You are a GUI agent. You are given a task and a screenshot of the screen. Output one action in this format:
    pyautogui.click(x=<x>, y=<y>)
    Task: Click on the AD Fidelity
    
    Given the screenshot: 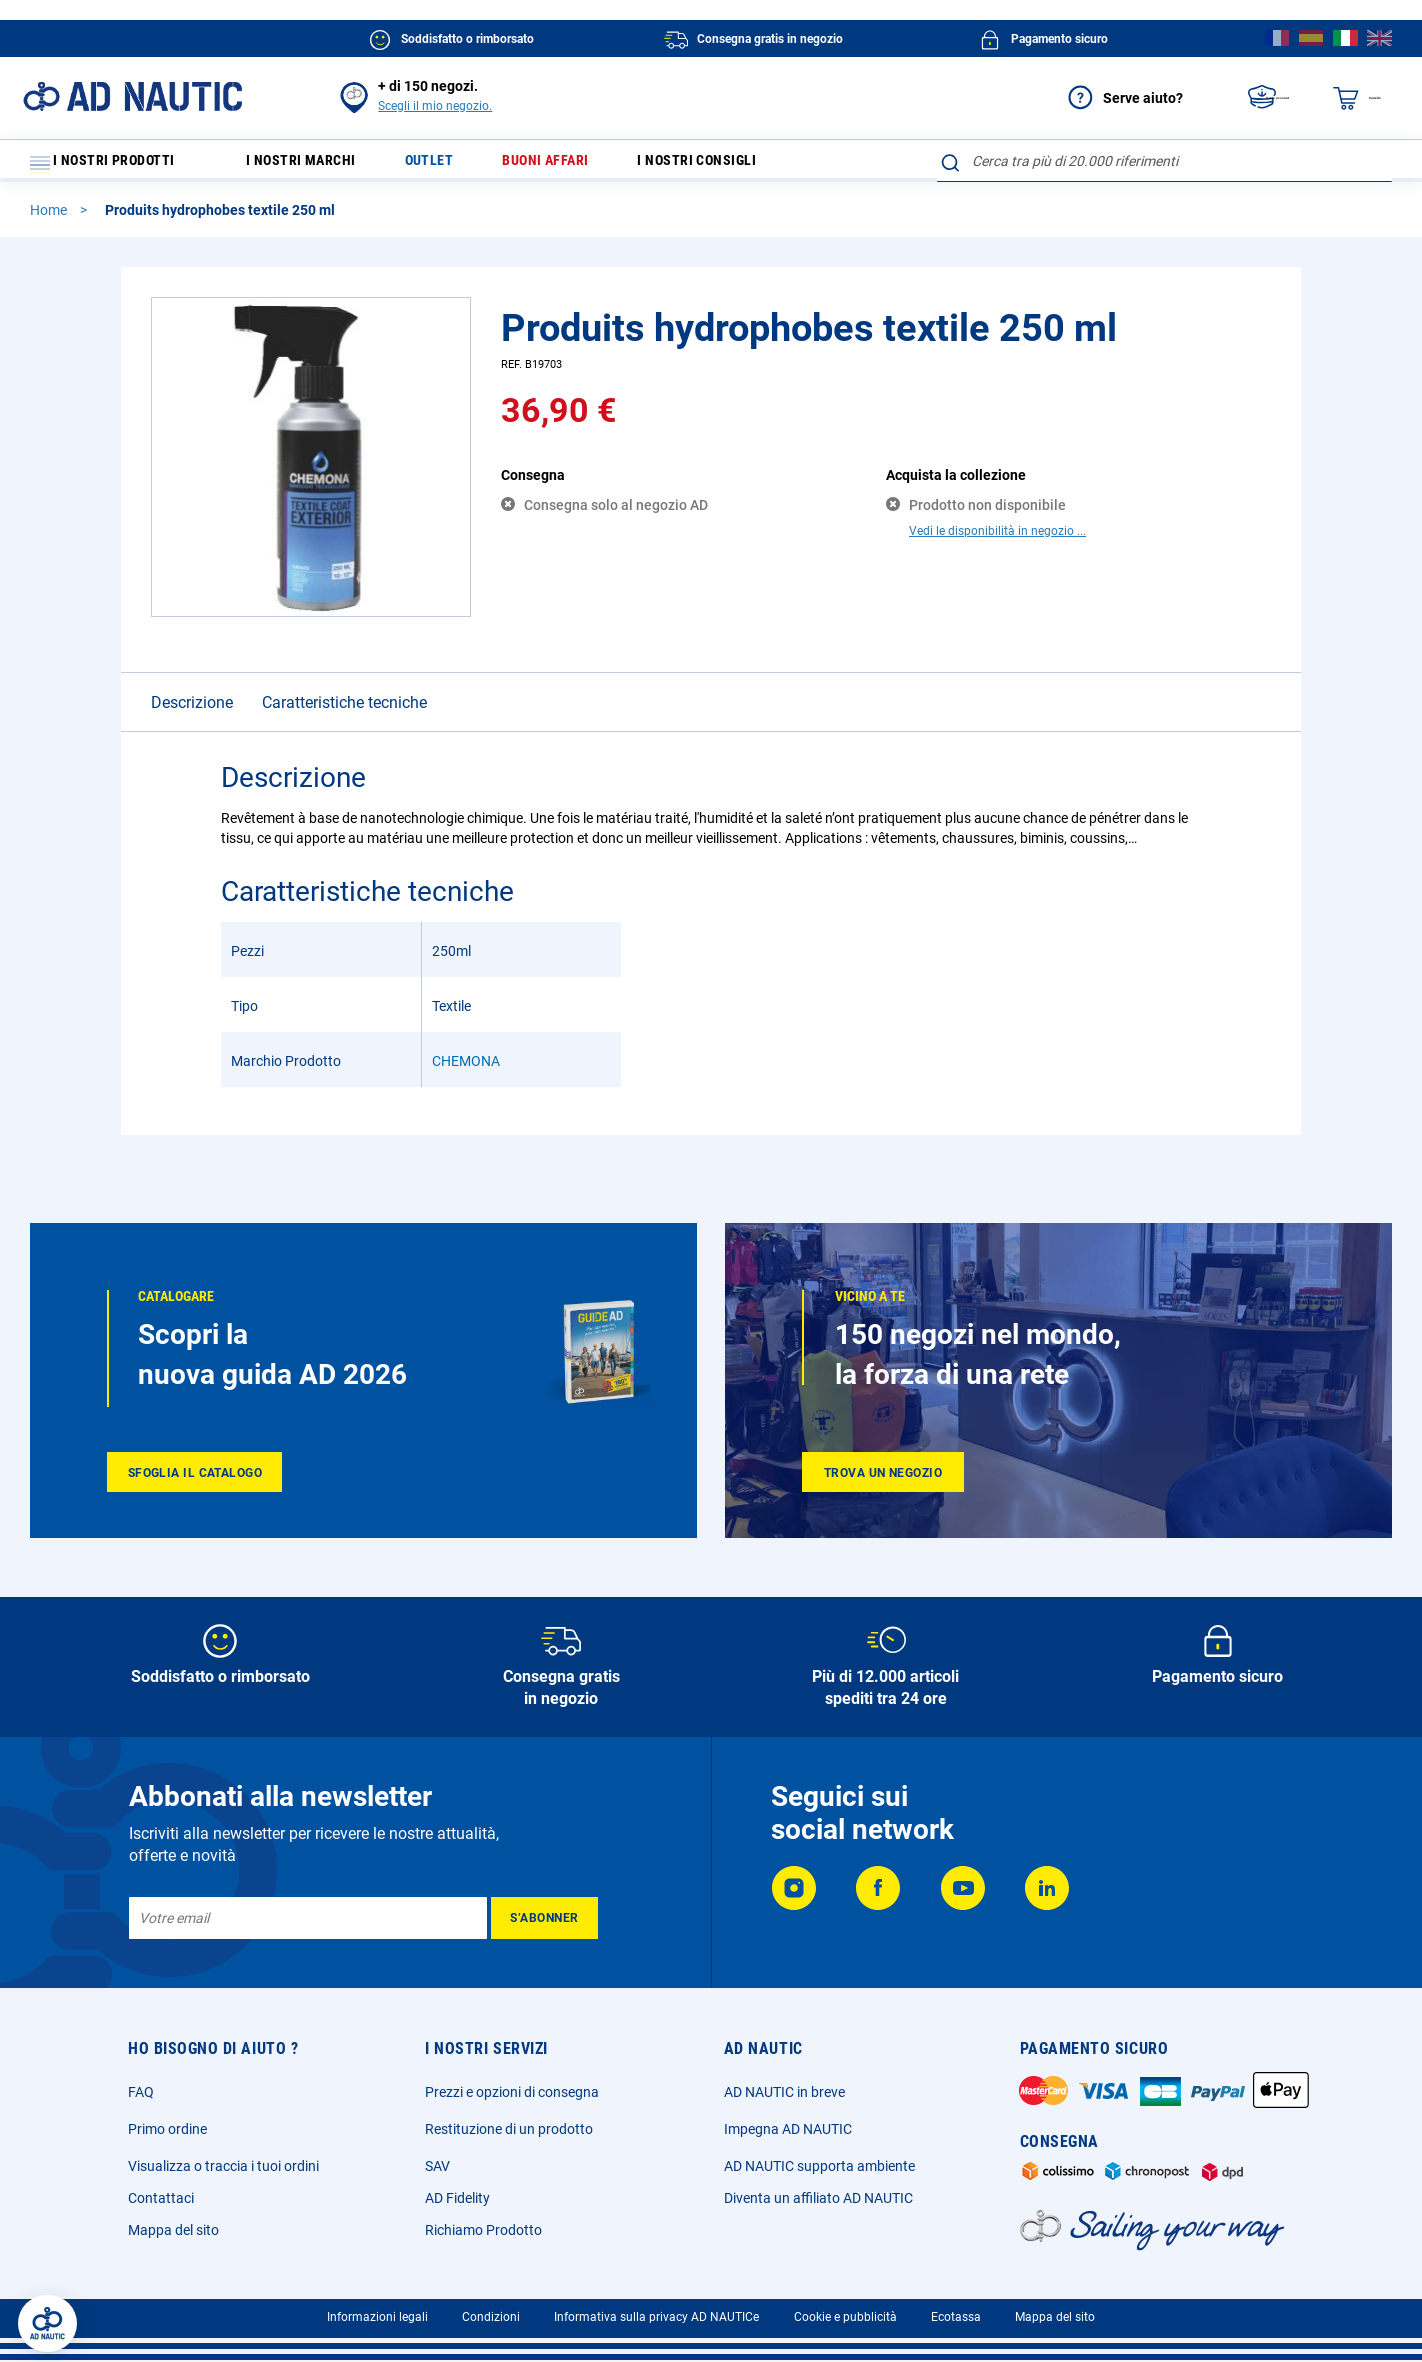 What is the action you would take?
    pyautogui.click(x=457, y=2198)
    